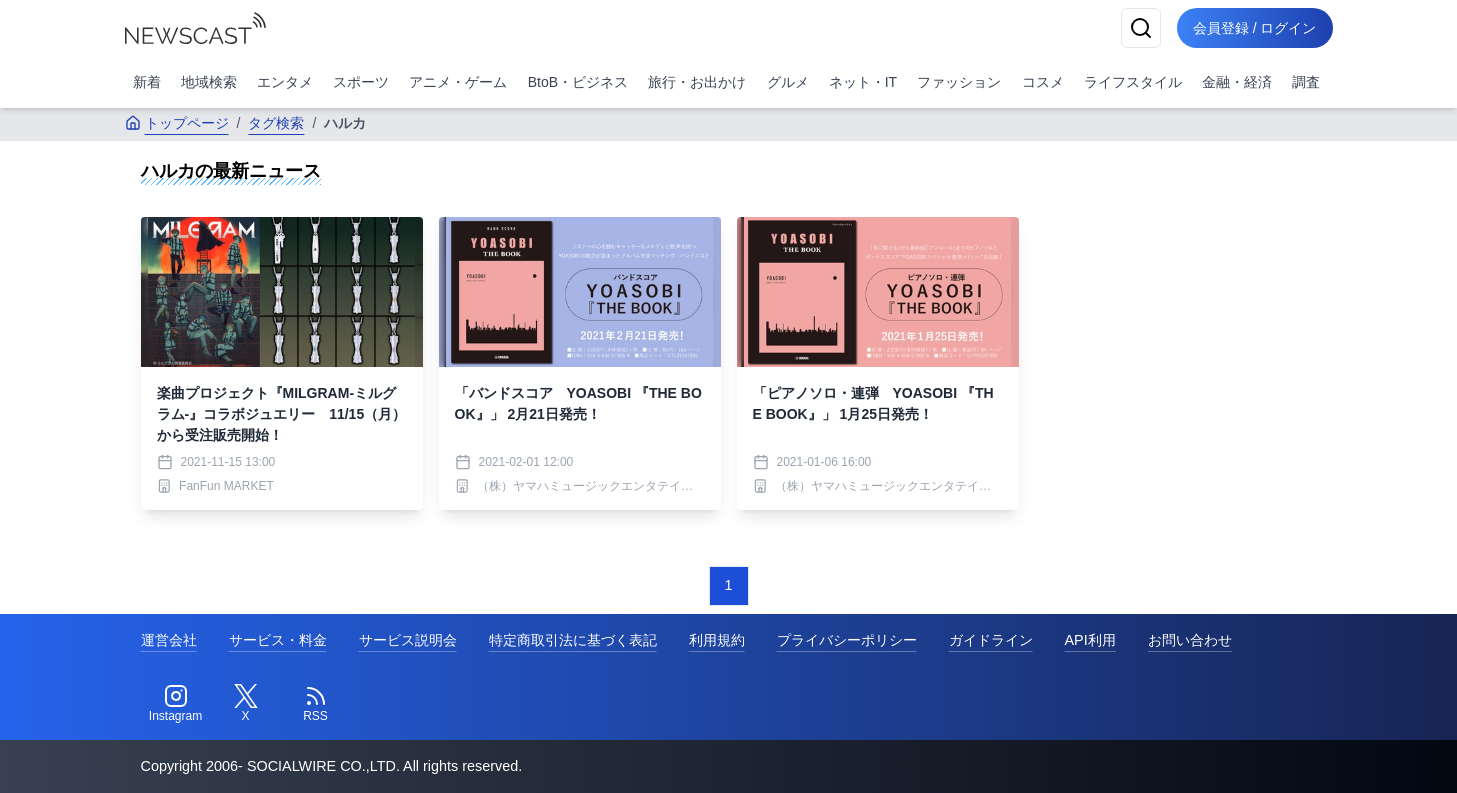 Image resolution: width=1457 pixels, height=793 pixels. Describe the element at coordinates (863, 82) in the screenshot. I see `ネット・IT` at that location.